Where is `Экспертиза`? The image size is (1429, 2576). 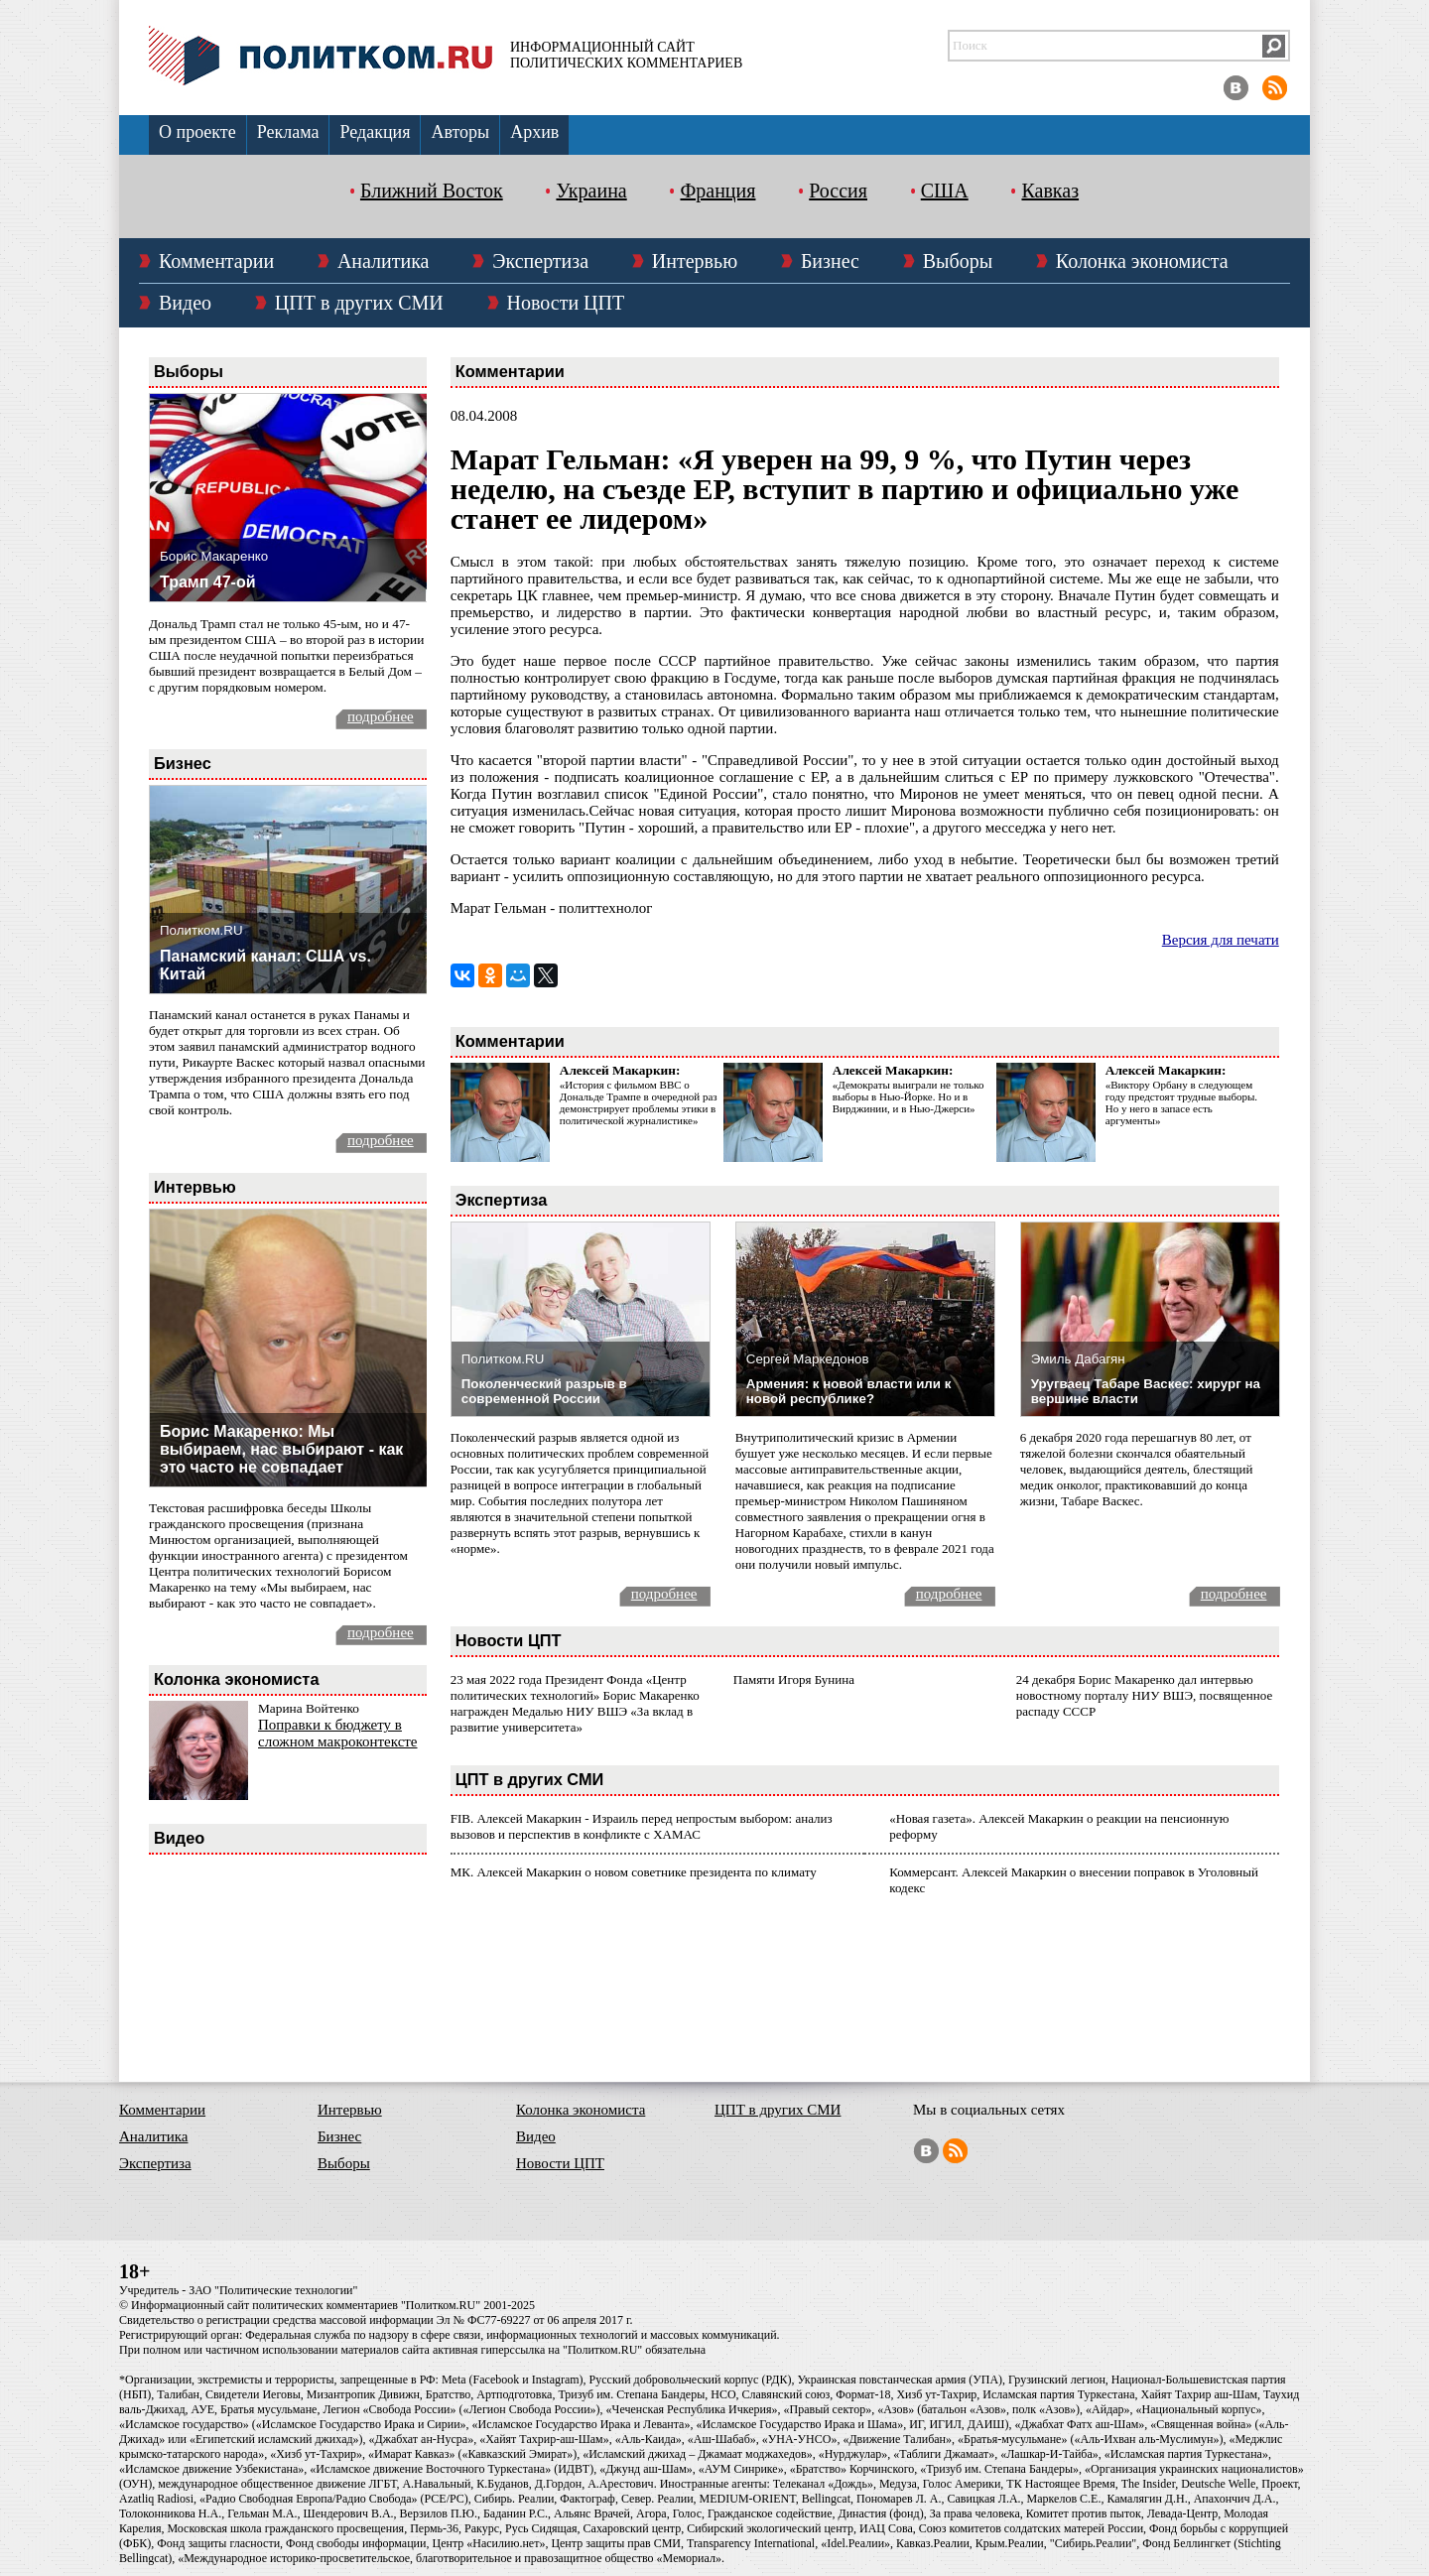
Экспертиза is located at coordinates (540, 261).